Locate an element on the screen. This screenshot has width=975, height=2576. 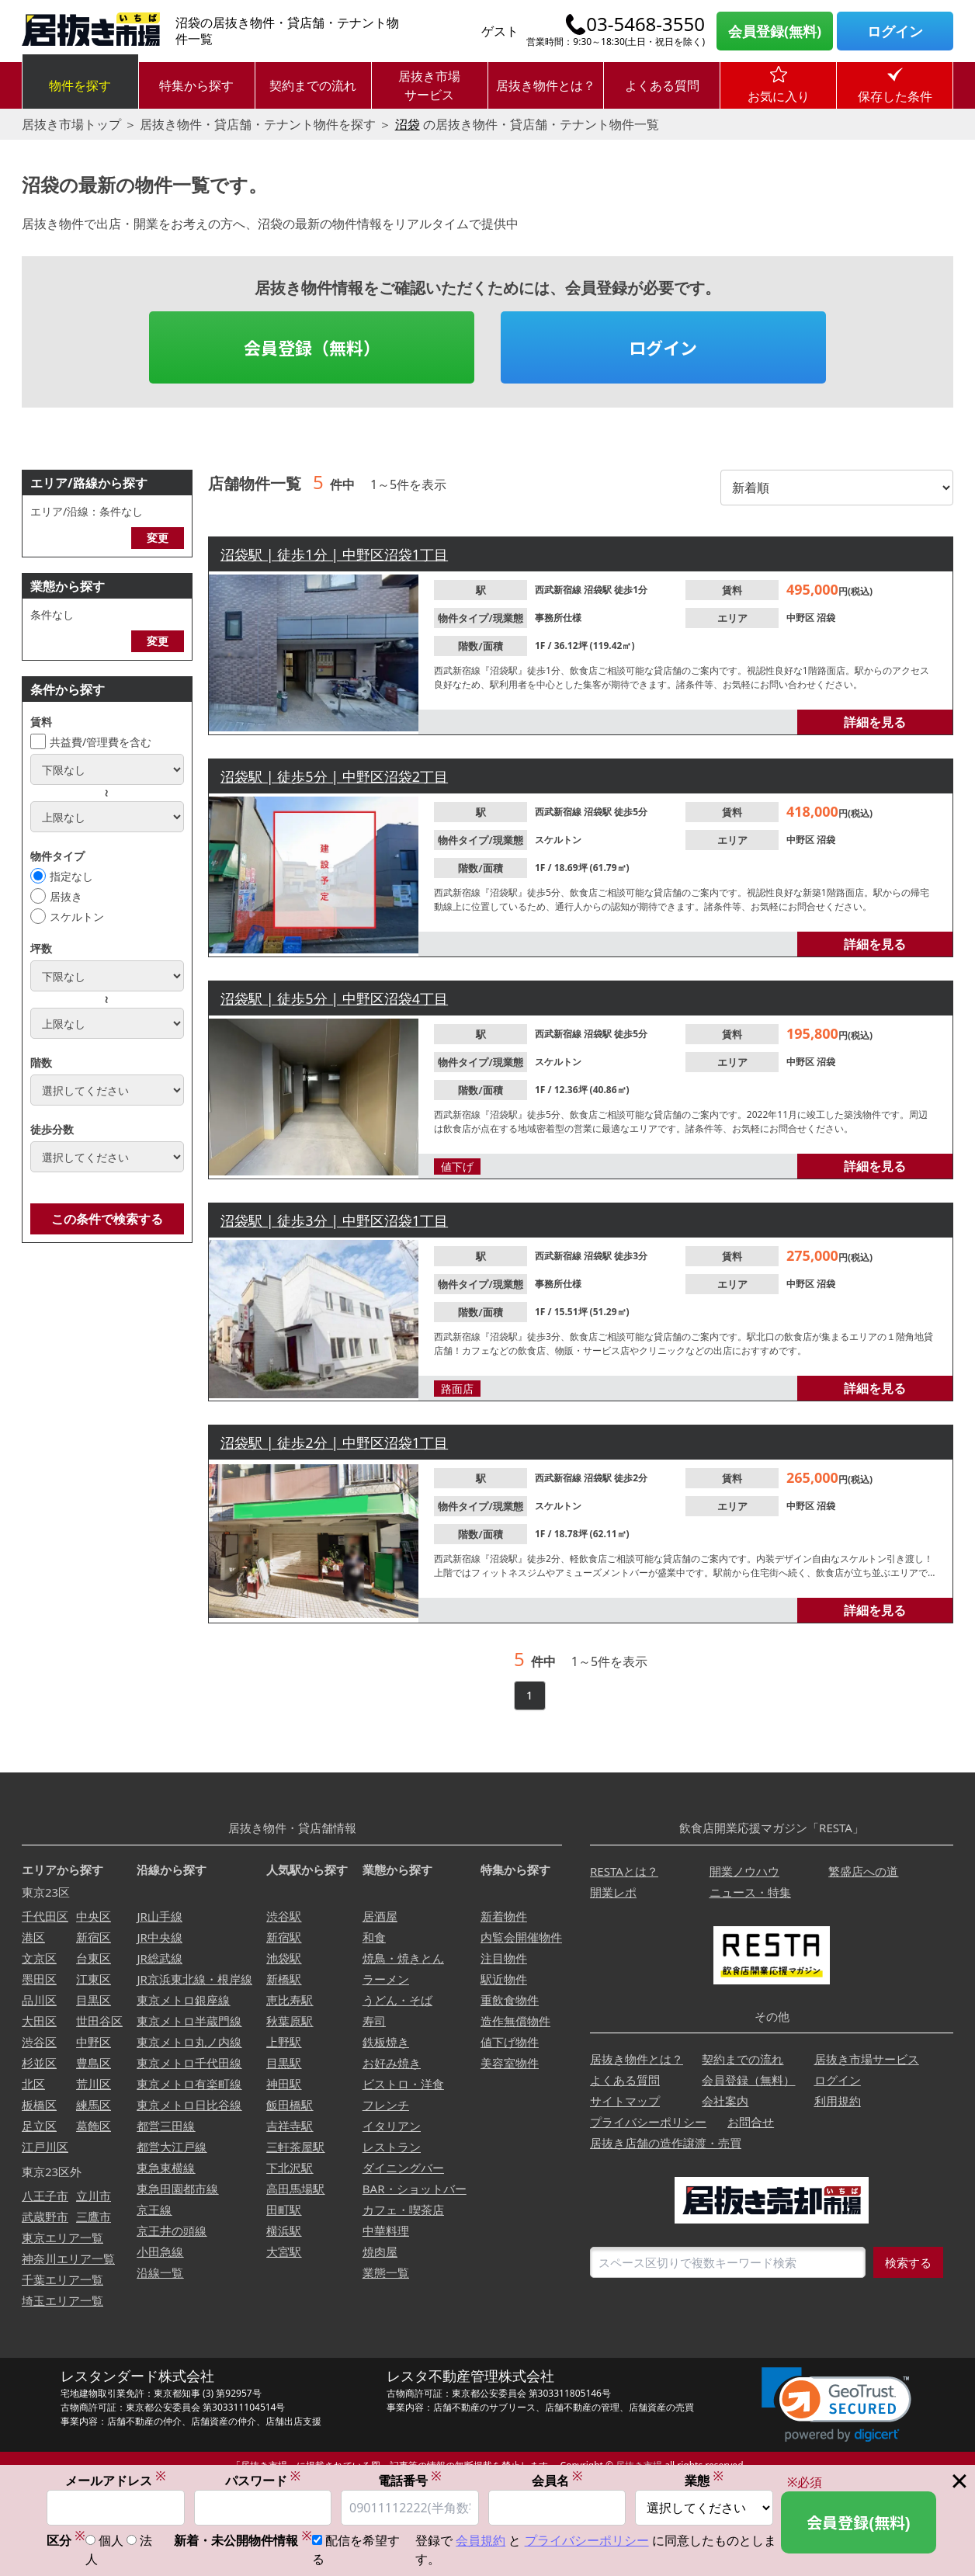
個人 is located at coordinates (111, 2540).